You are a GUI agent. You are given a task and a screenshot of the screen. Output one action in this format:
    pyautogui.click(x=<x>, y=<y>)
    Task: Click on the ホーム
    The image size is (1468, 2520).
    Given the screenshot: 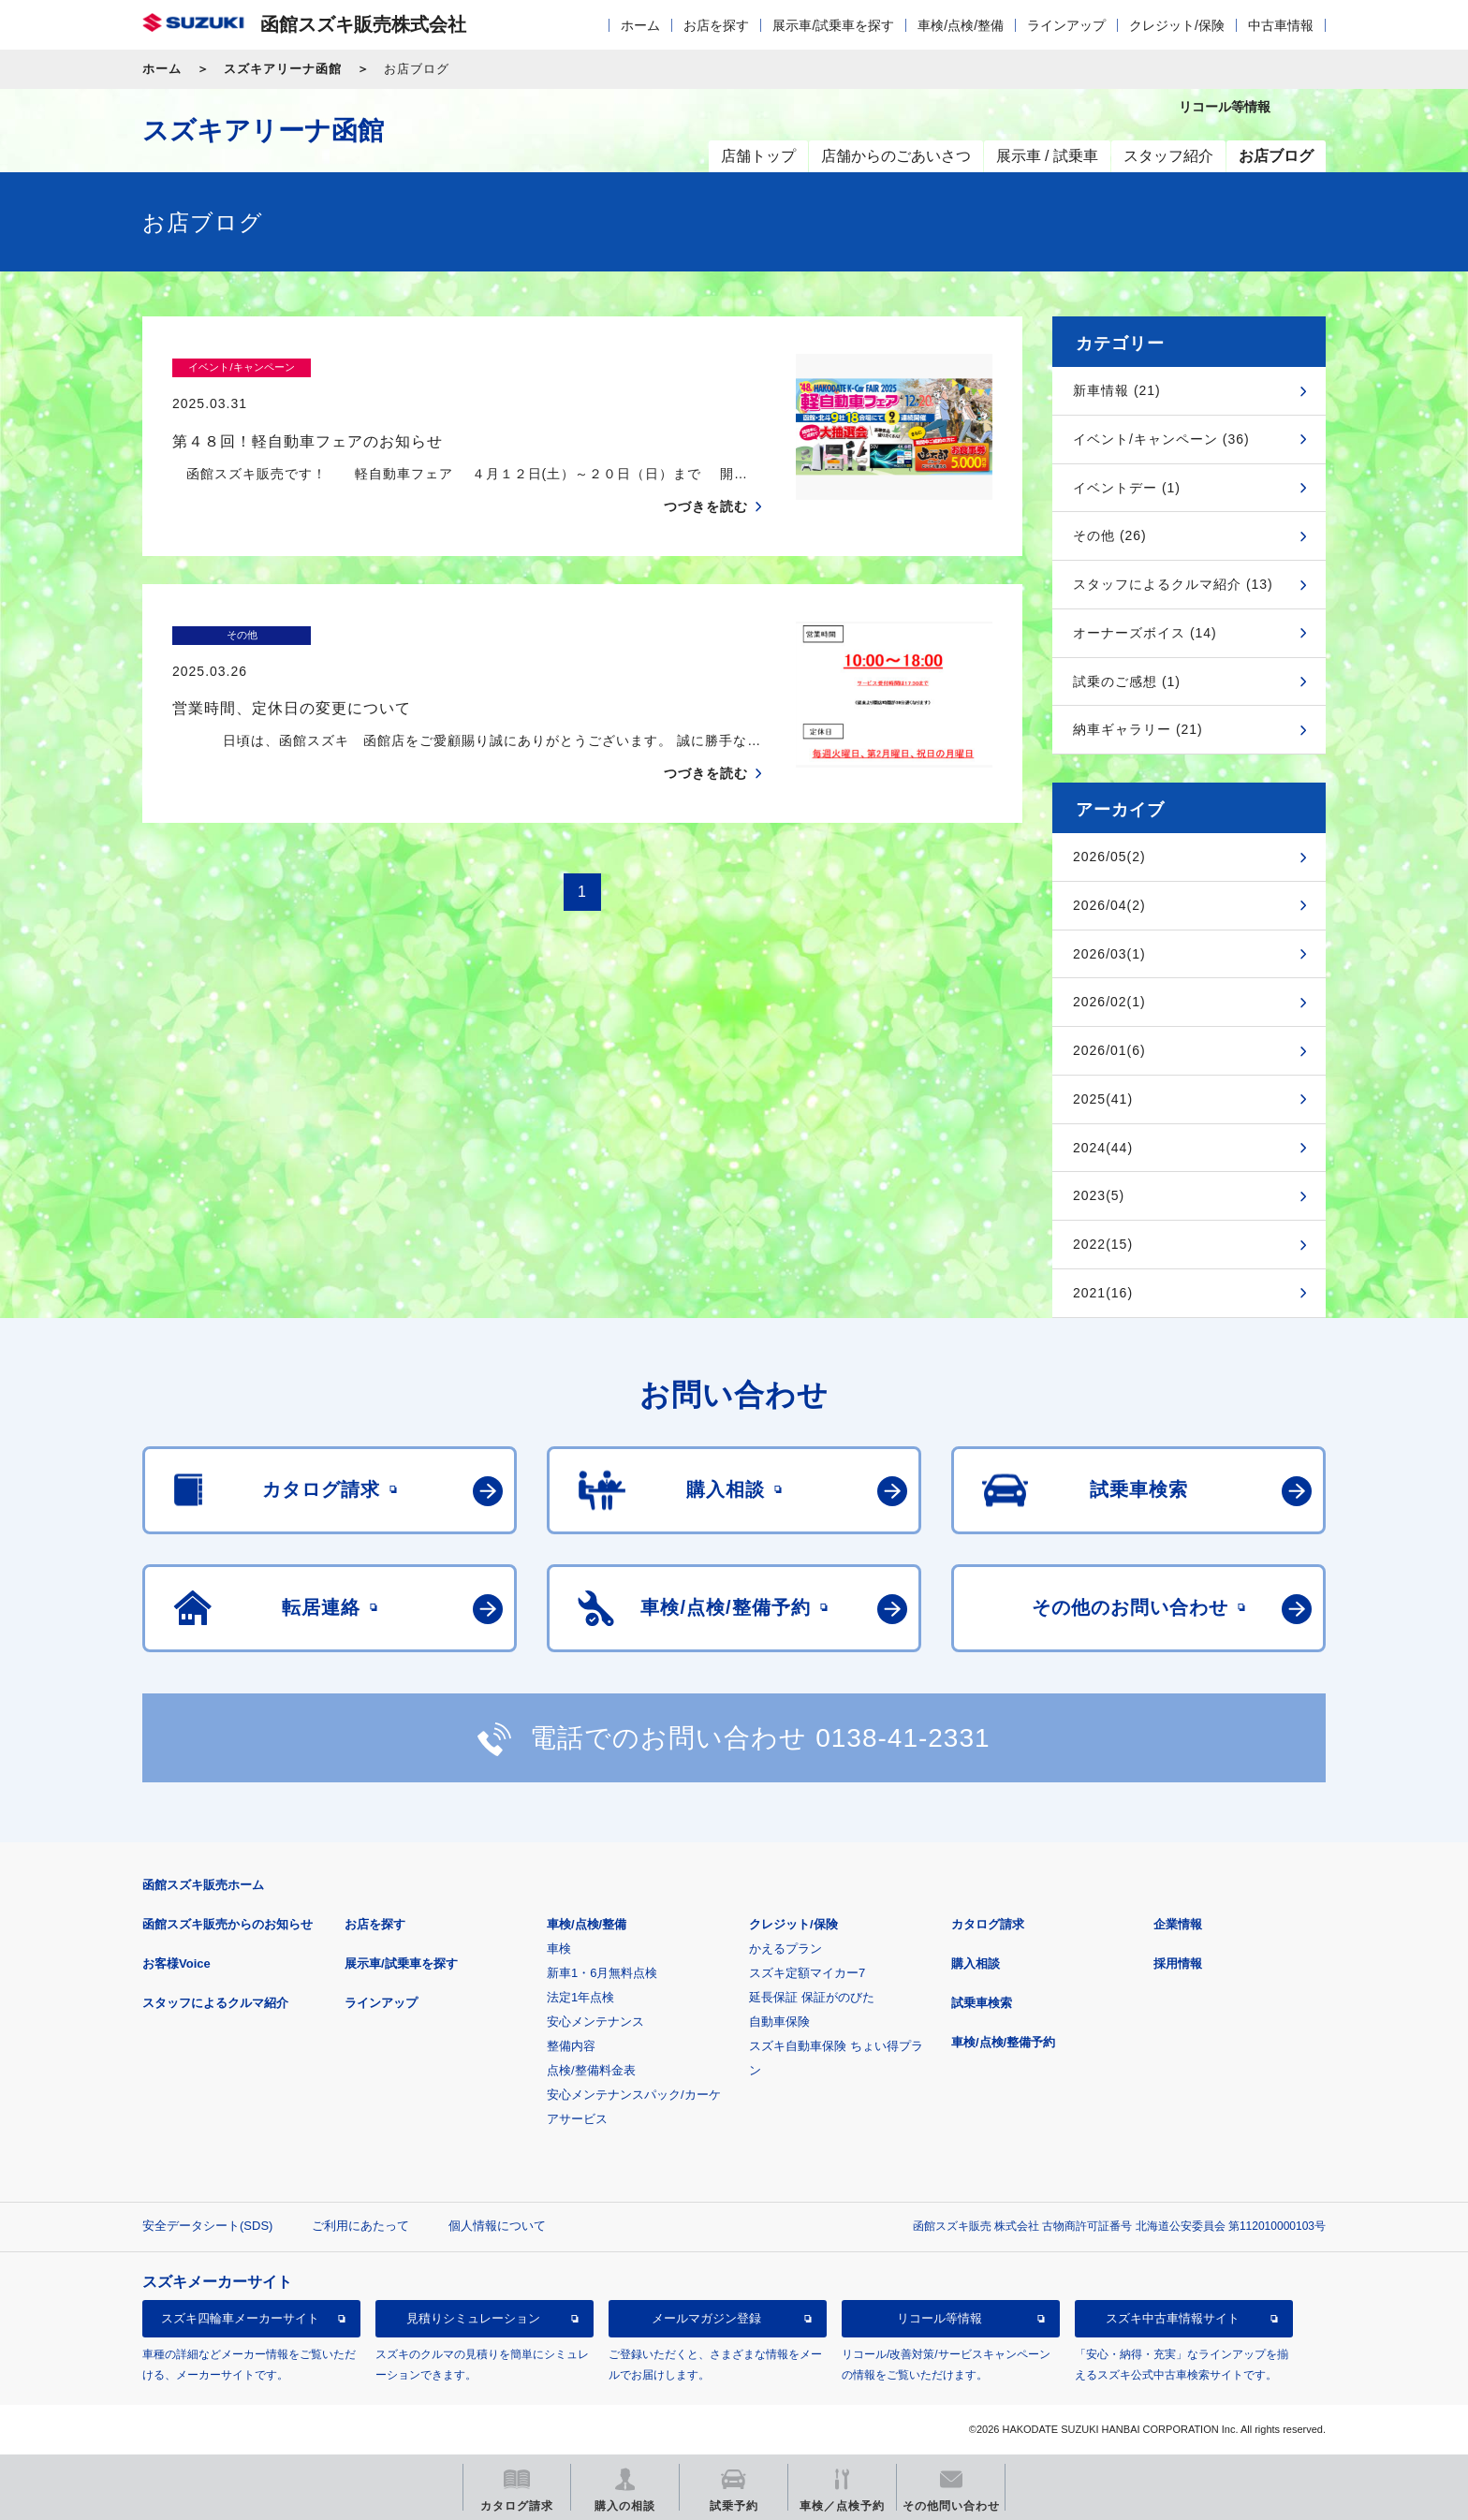 What is the action you would take?
    pyautogui.click(x=640, y=25)
    